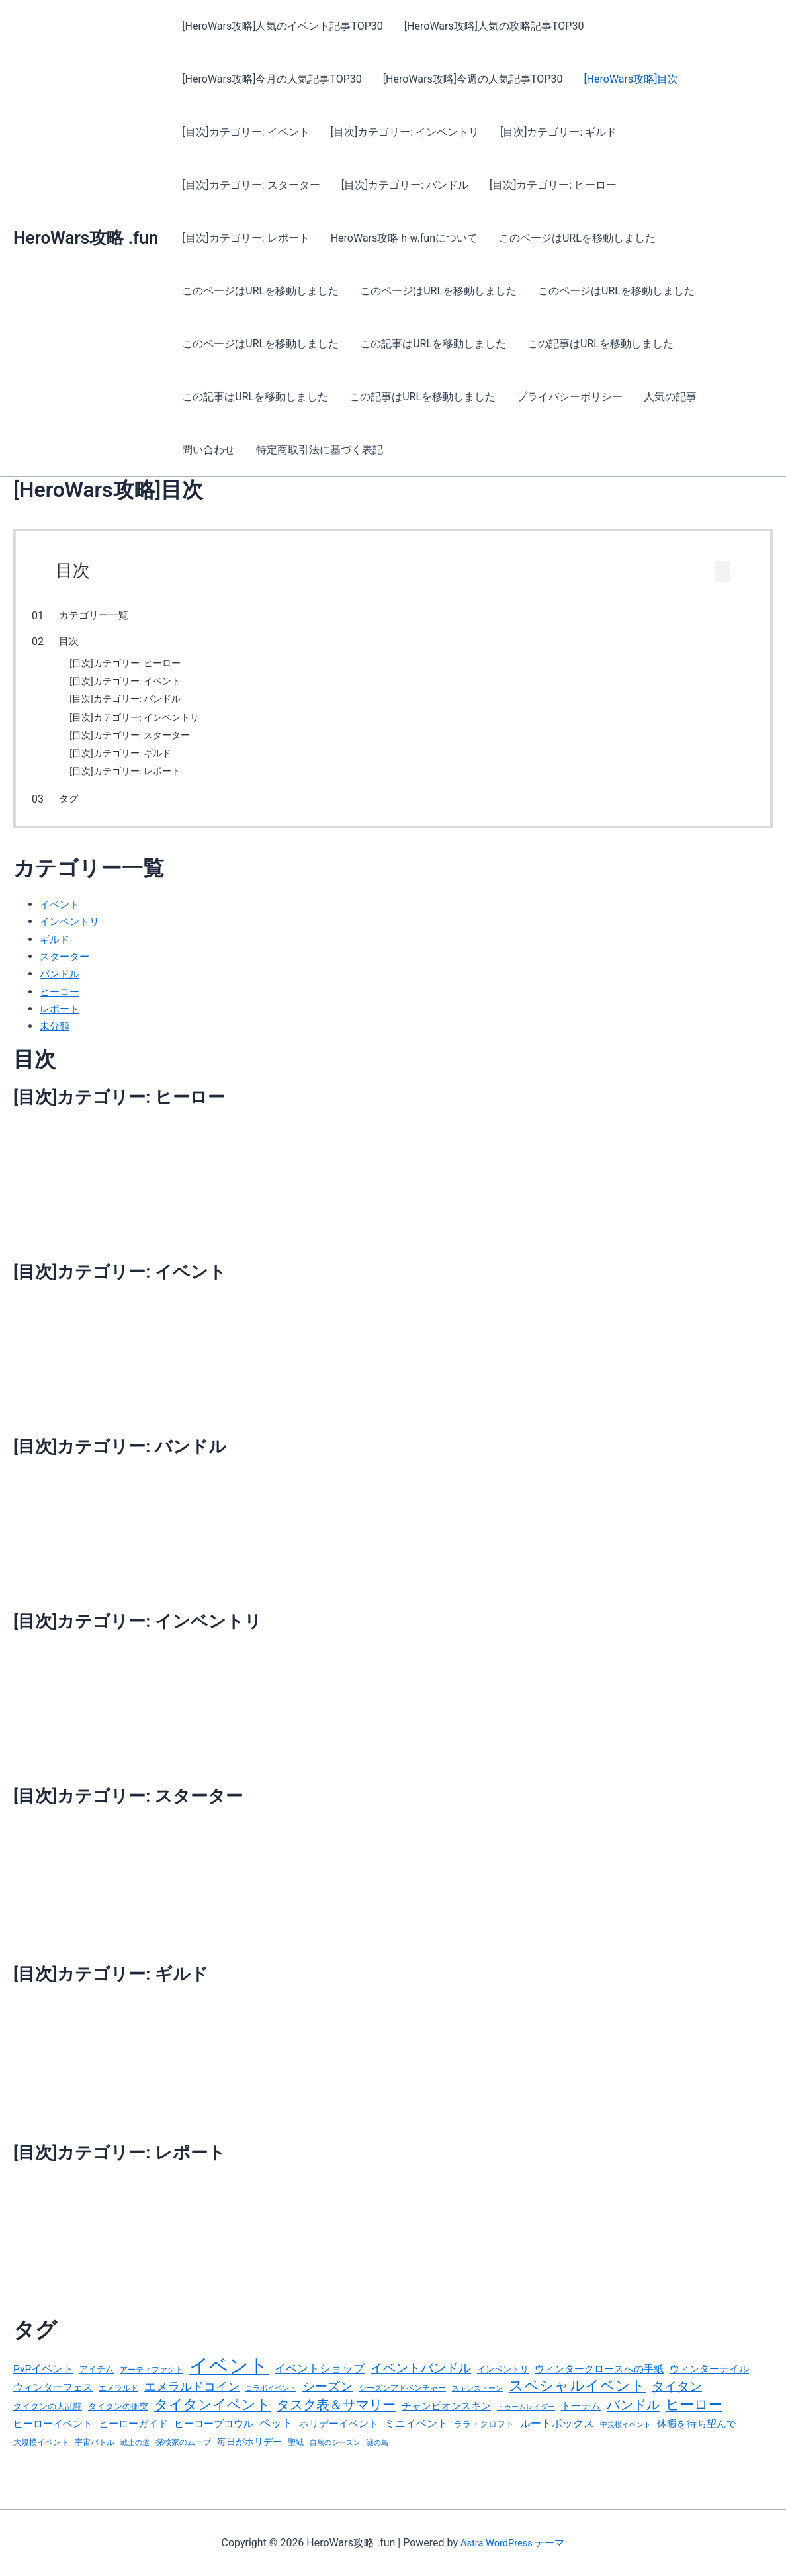 The height and width of the screenshot is (2576, 786). I want to click on インベントリ [インベントリ (40個の項目)], so click(503, 2379).